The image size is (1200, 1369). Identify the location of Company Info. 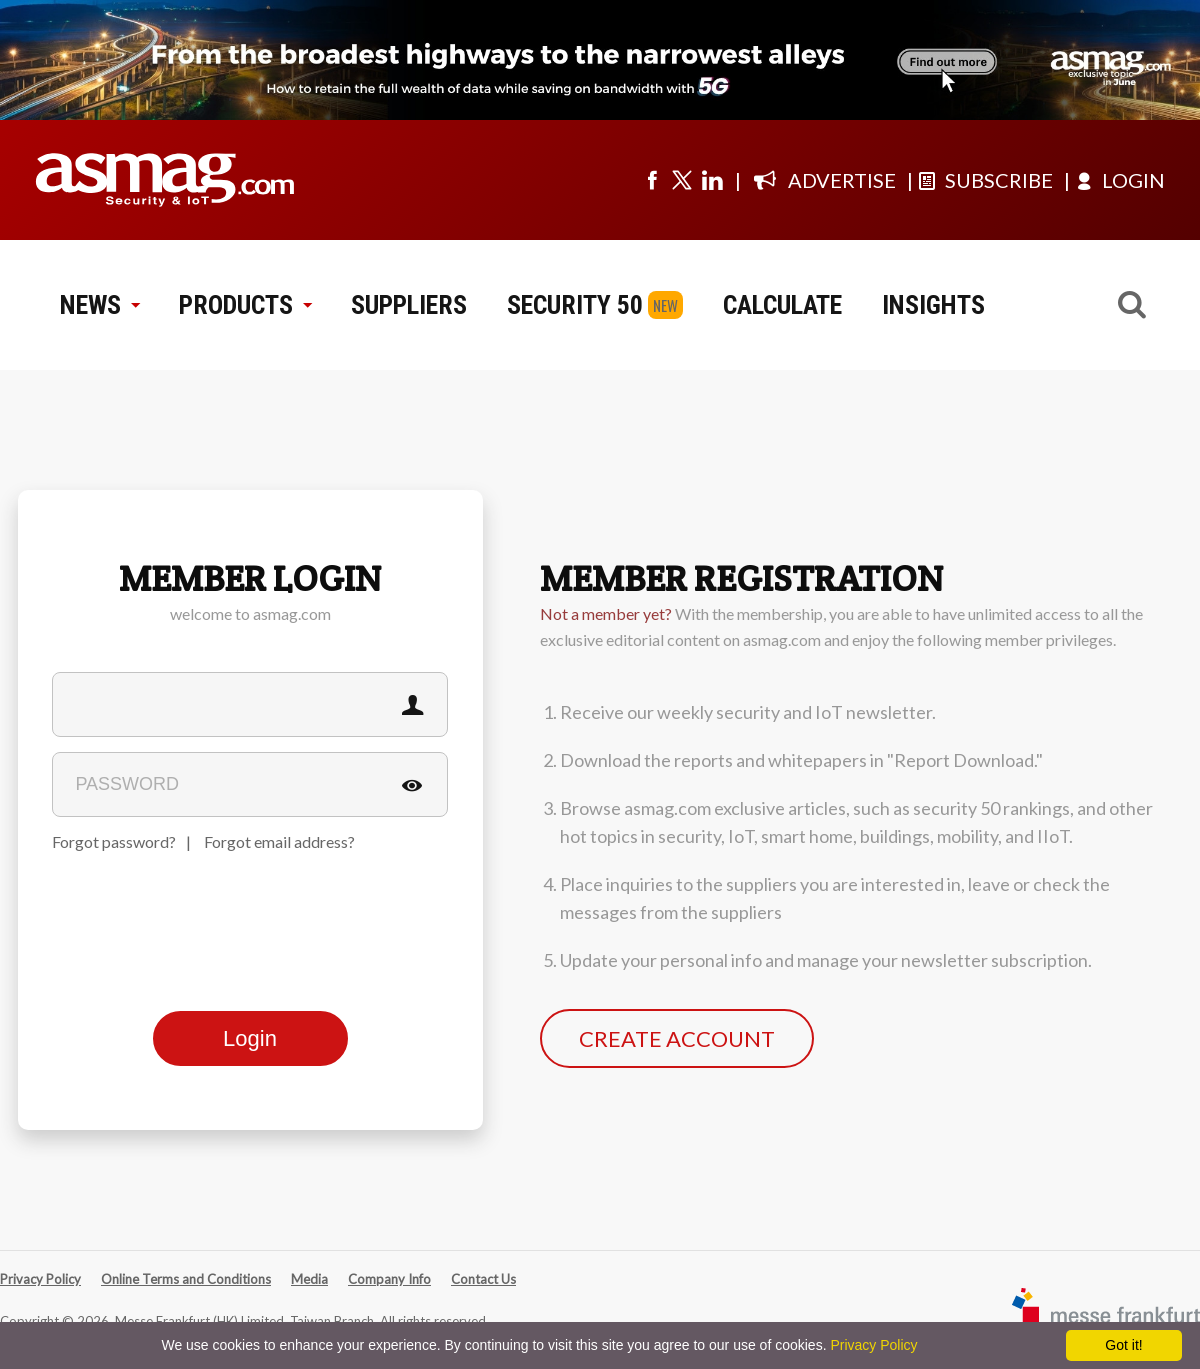
(389, 1279).